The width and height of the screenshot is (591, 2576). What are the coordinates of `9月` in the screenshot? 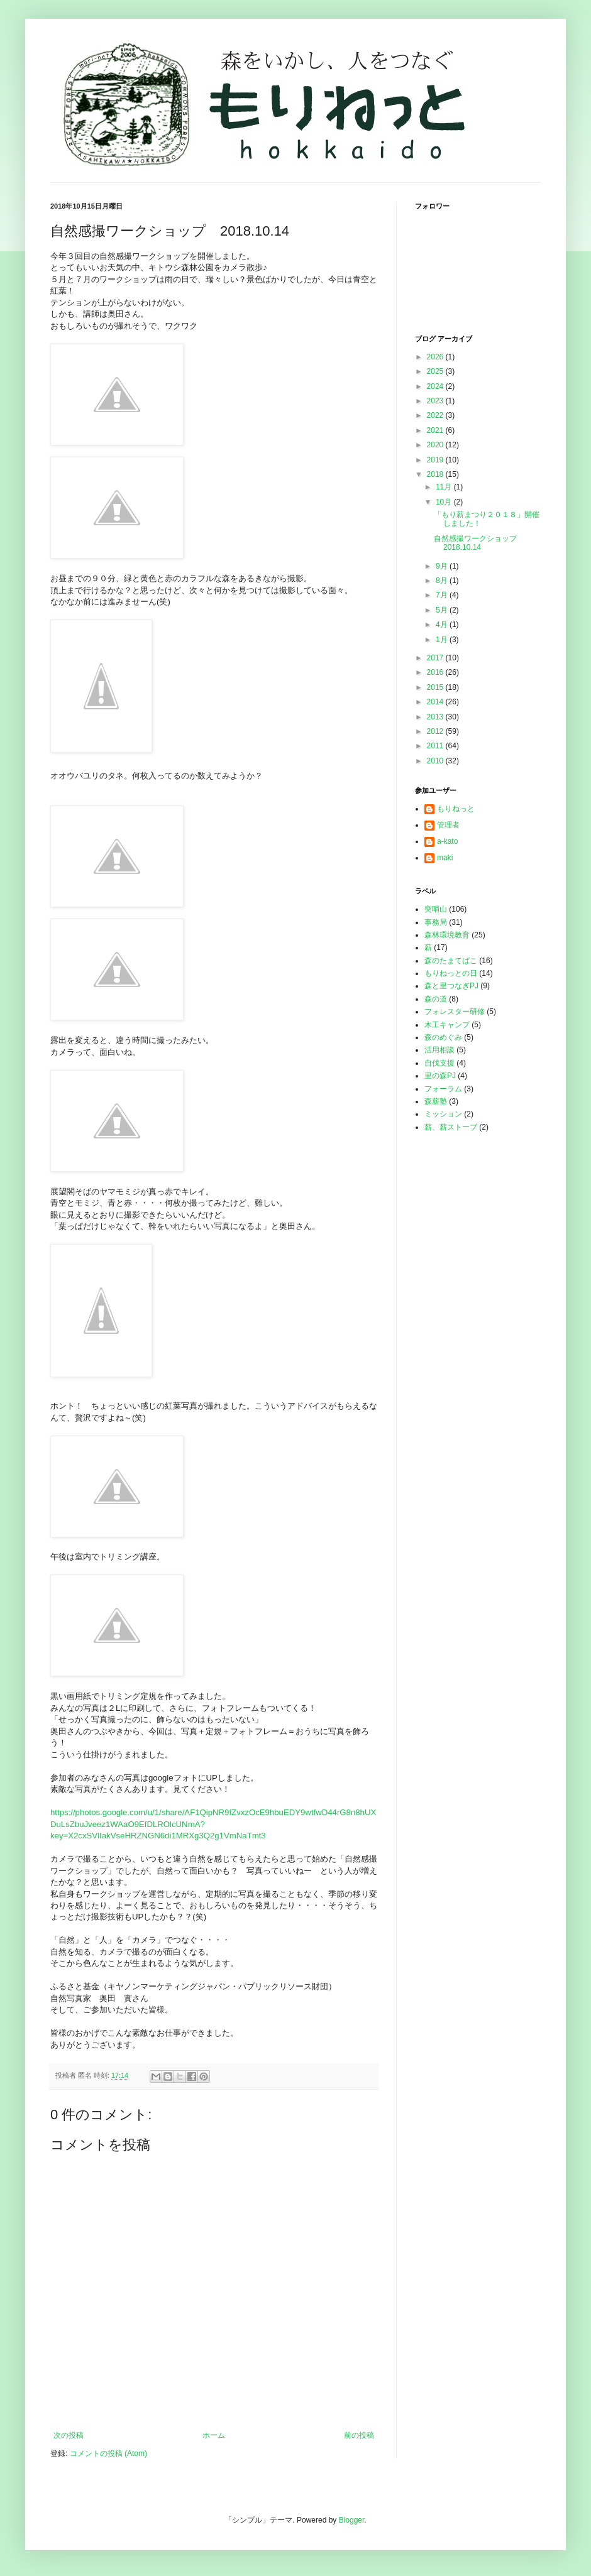 It's located at (443, 566).